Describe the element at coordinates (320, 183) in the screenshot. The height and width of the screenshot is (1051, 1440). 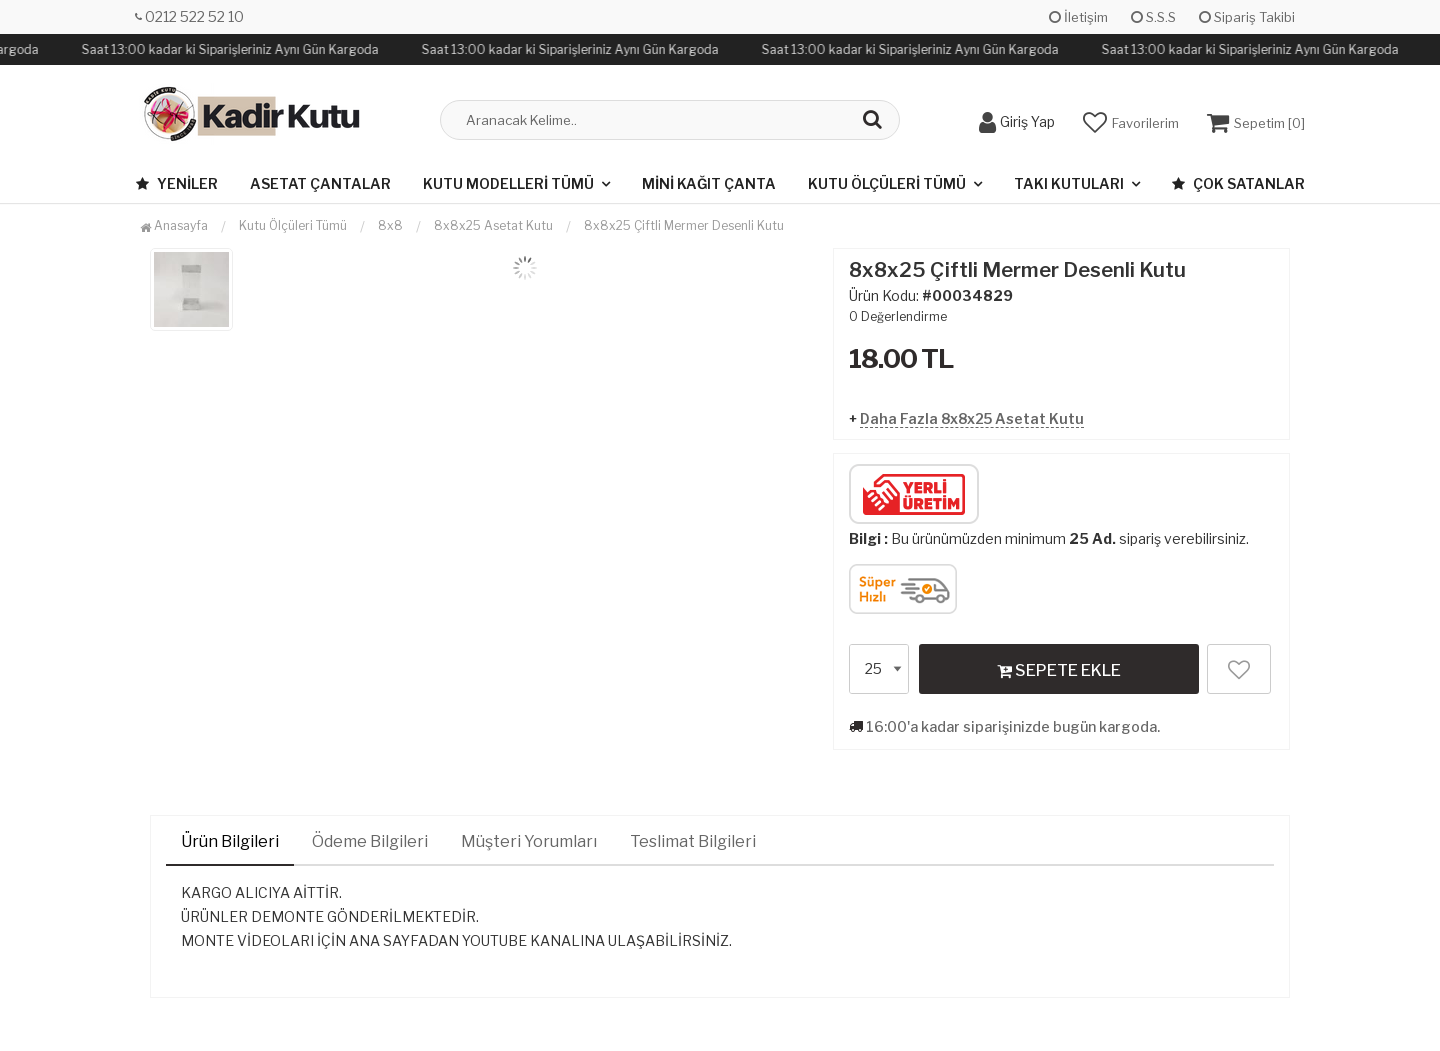
I see `Asetat Çantalar` at that location.